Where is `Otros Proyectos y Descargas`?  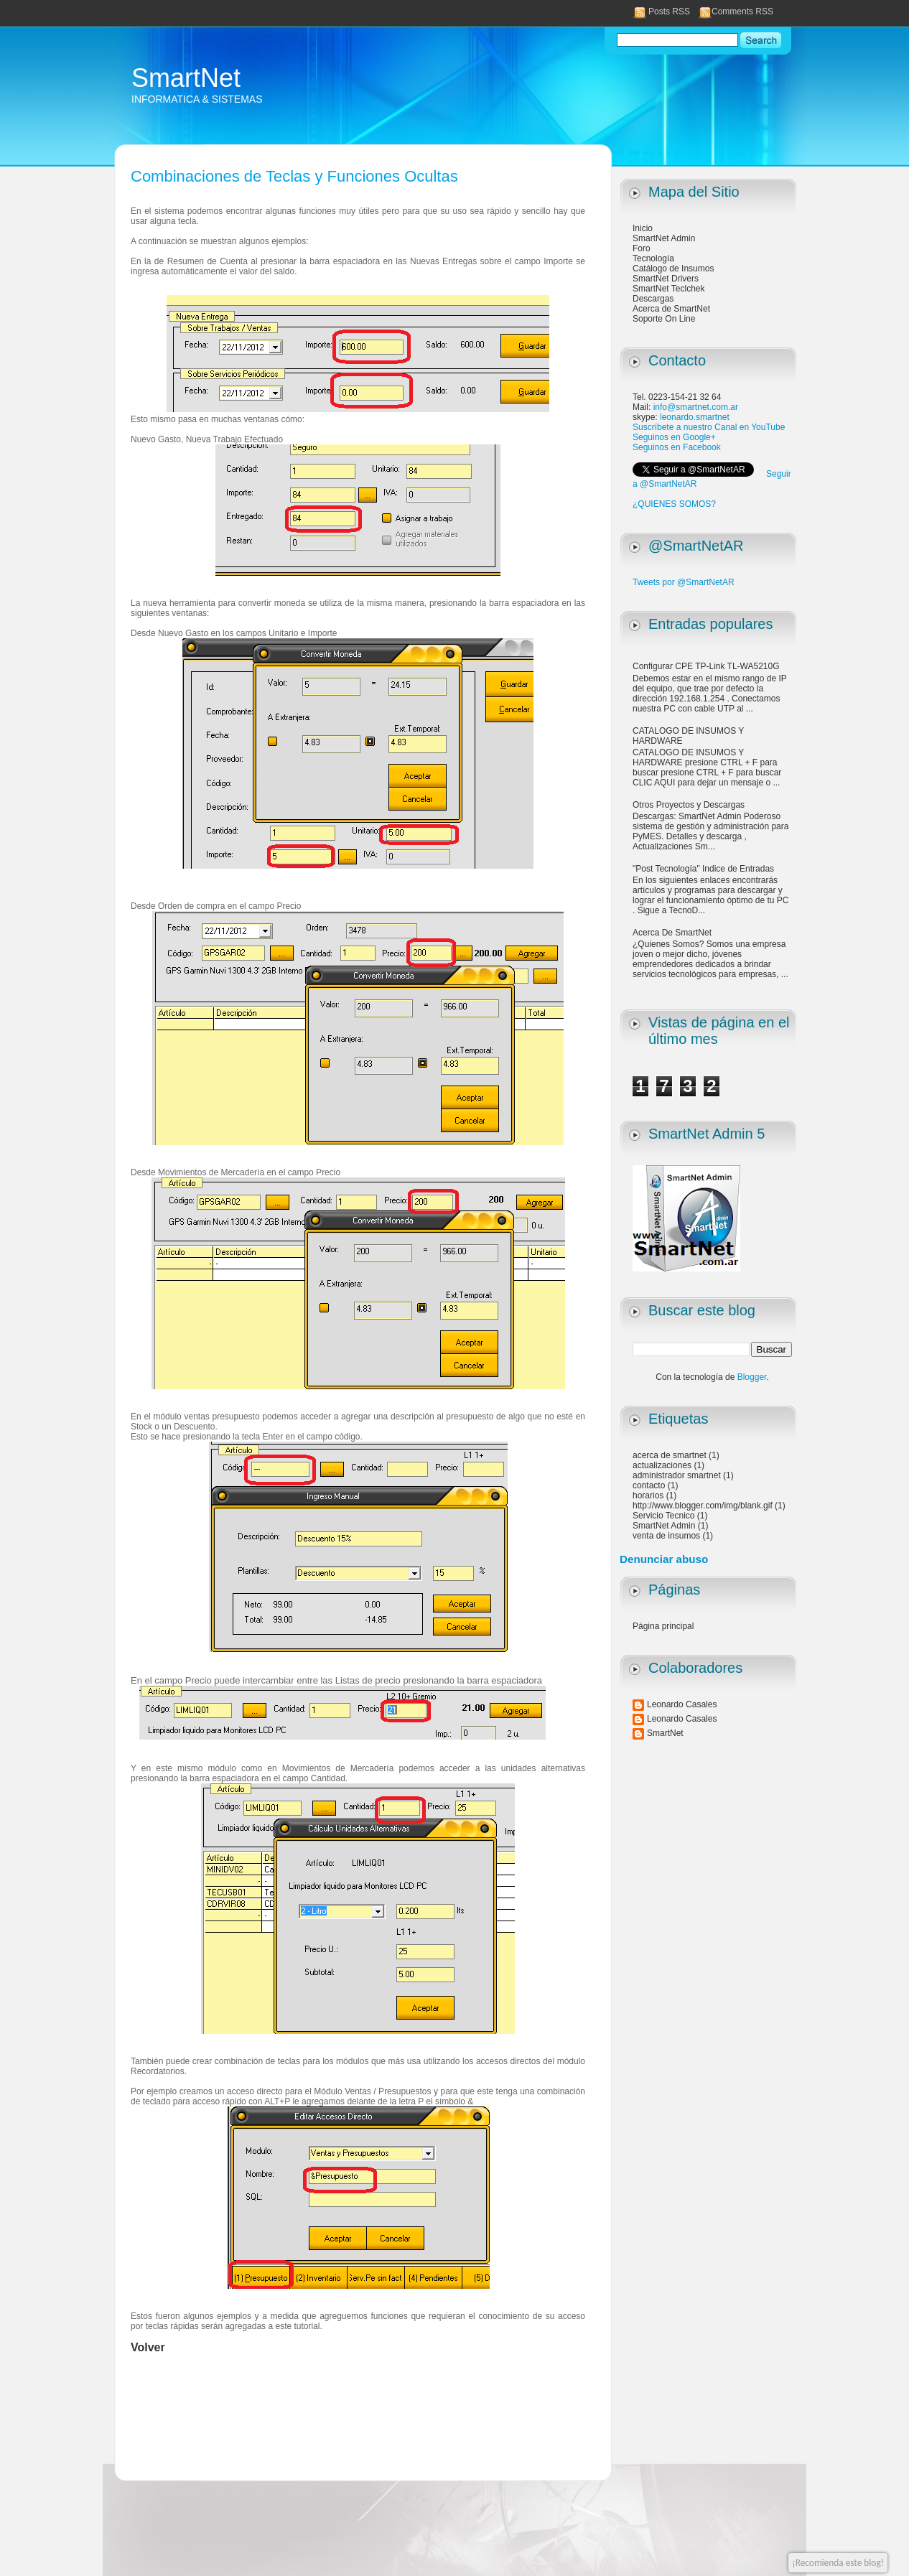 Otros Proyectos y Descargas is located at coordinates (689, 805).